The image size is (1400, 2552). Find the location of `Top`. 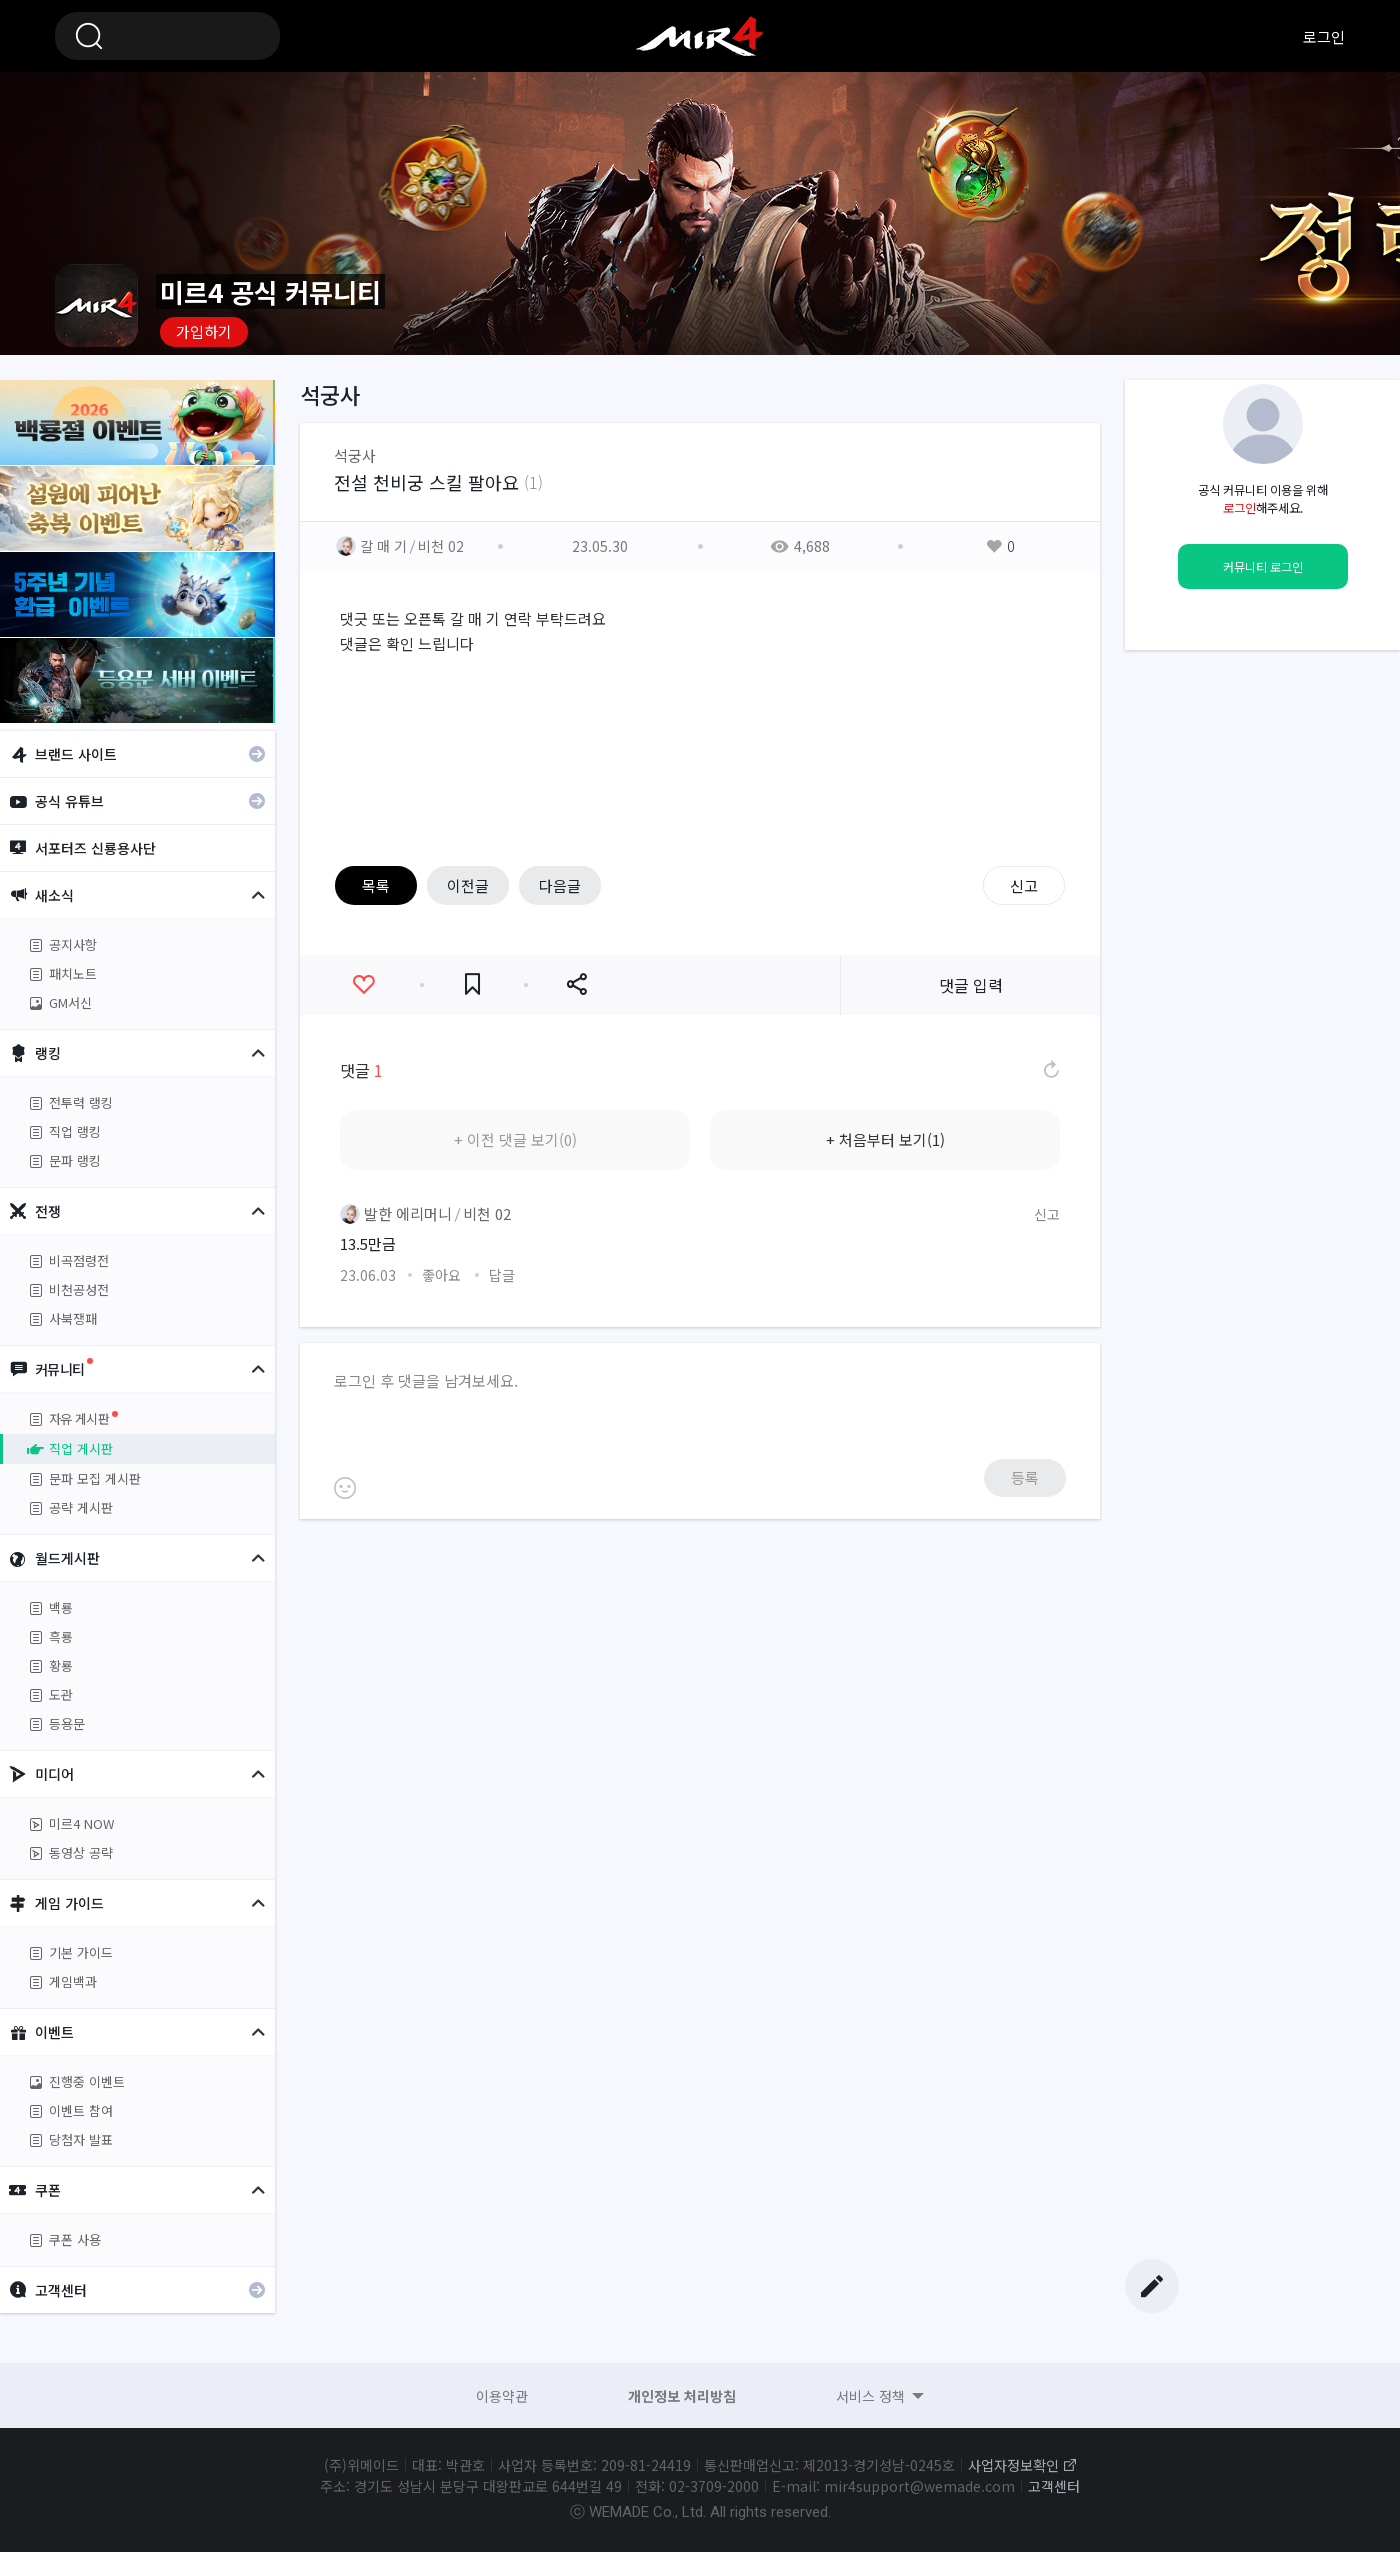

Top is located at coordinates (1152, 2242).